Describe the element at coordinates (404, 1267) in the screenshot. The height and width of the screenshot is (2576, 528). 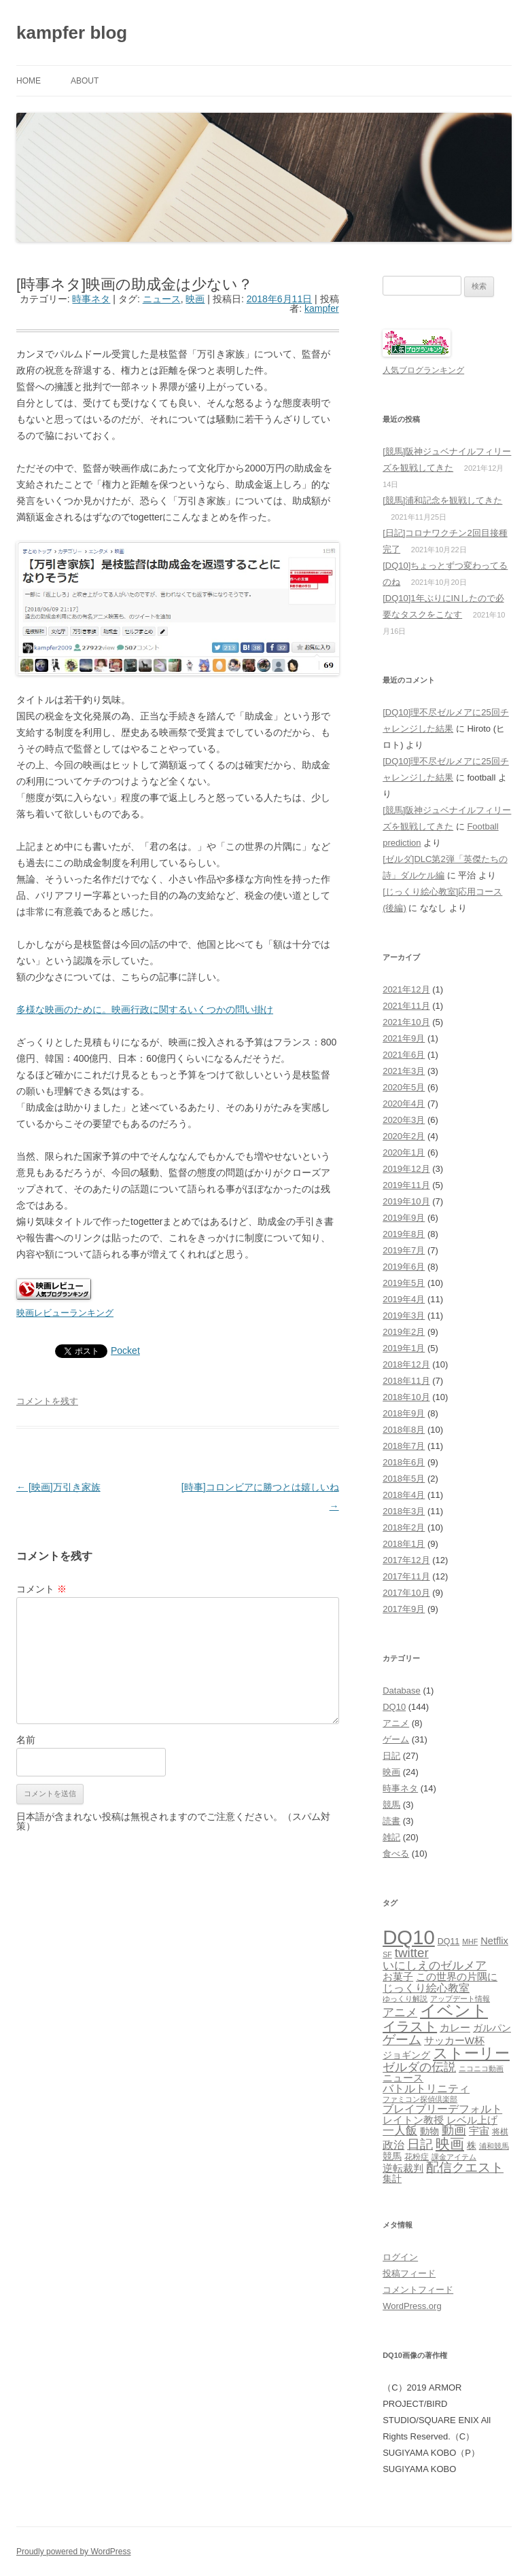
I see `2019年6月` at that location.